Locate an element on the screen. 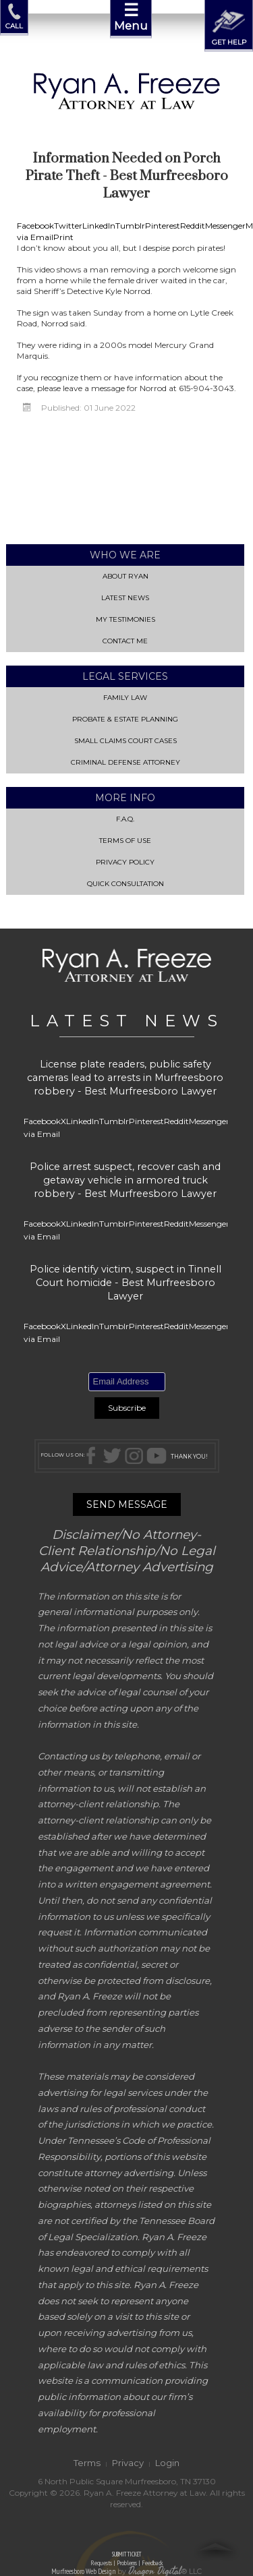  More Info is located at coordinates (125, 797).